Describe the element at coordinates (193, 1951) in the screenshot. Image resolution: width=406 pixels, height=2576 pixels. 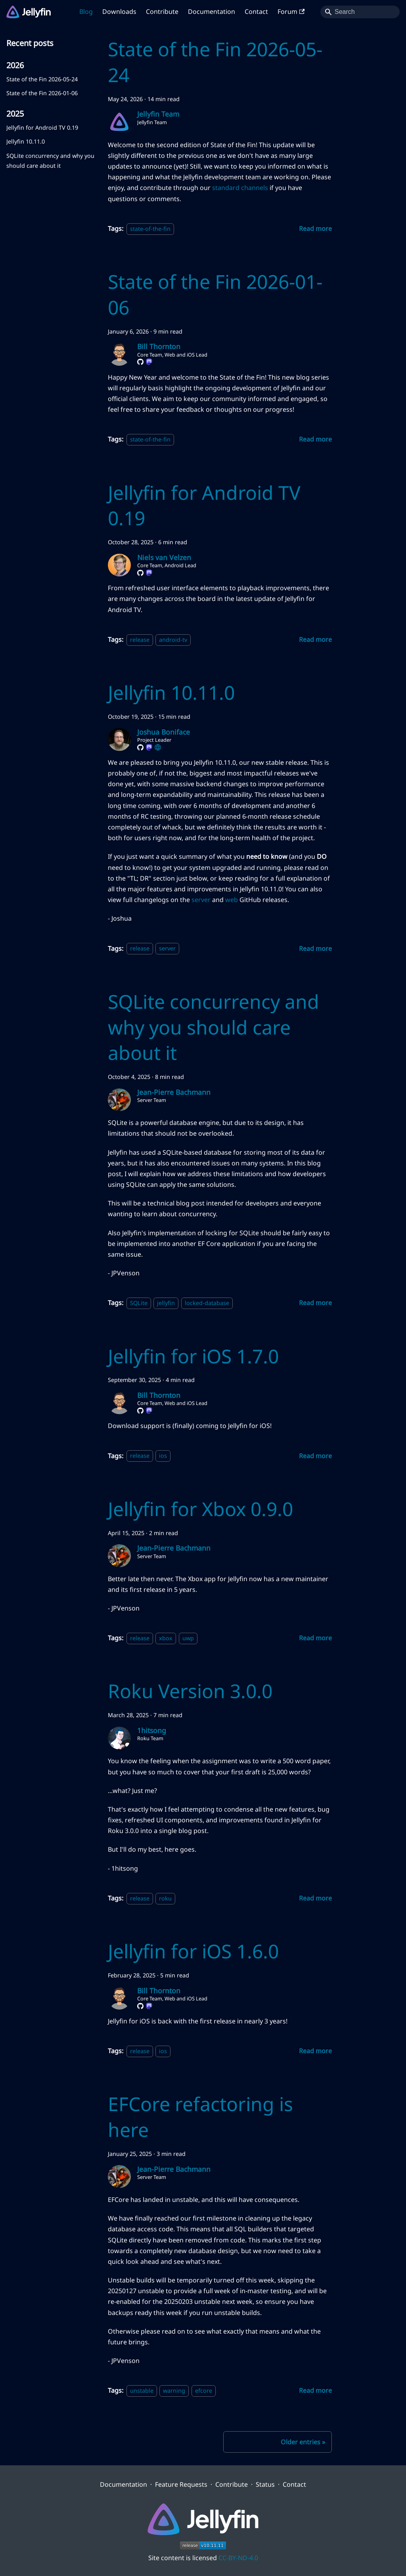
I see `Jellyfin for iOS 1.6.0` at that location.